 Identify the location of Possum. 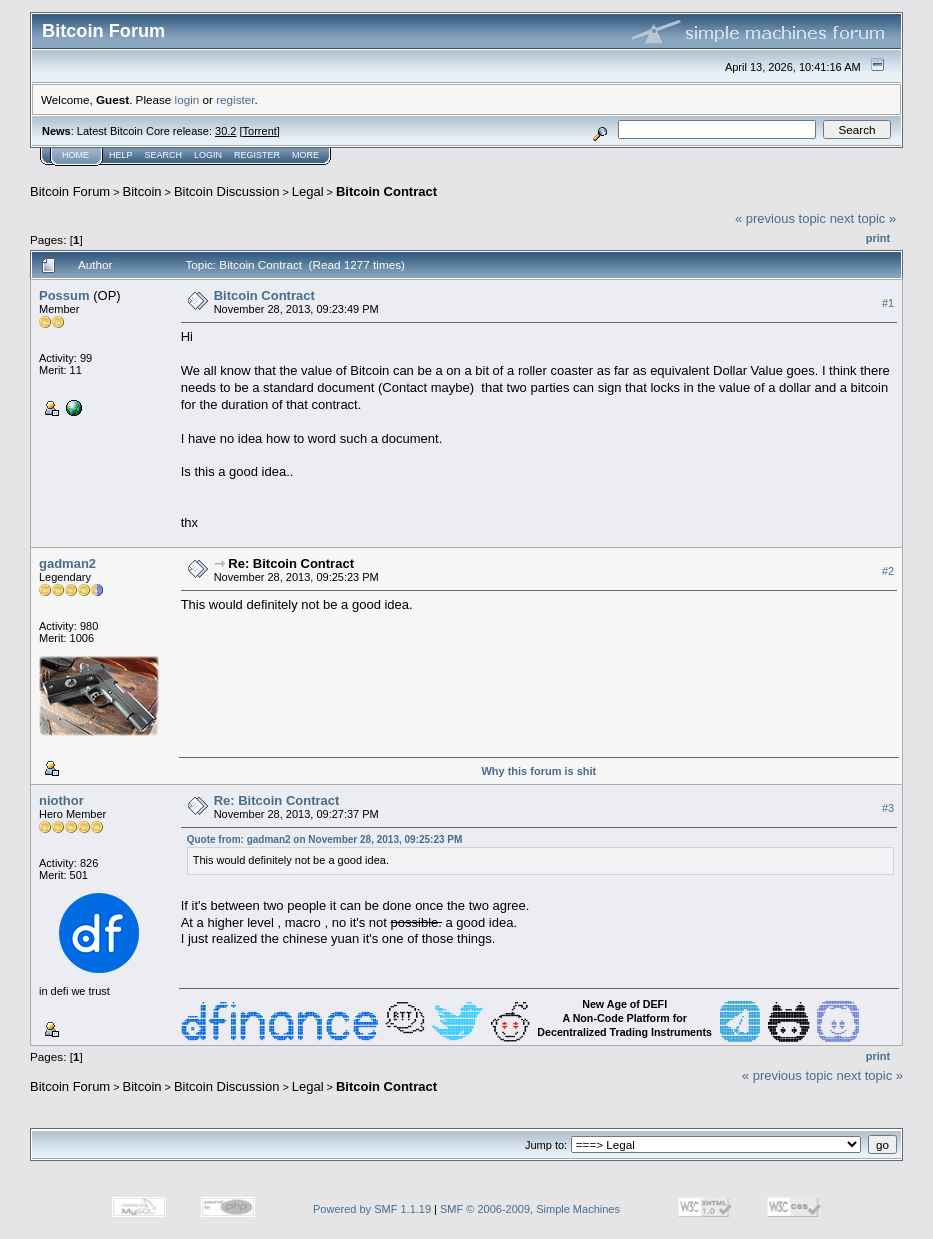
(64, 295).